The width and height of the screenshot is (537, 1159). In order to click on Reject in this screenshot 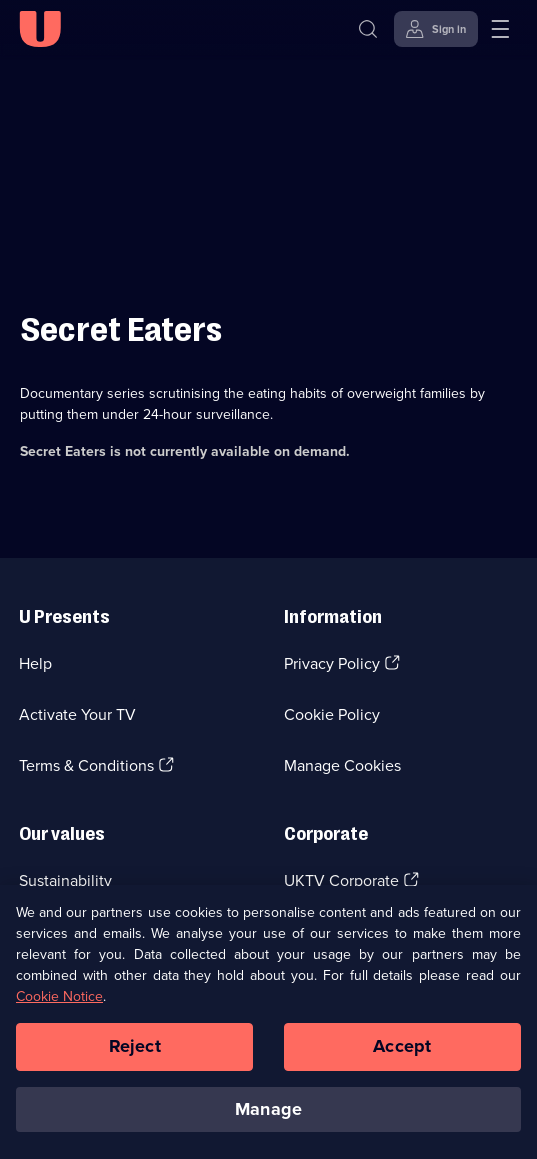, I will do `click(135, 1051)`.